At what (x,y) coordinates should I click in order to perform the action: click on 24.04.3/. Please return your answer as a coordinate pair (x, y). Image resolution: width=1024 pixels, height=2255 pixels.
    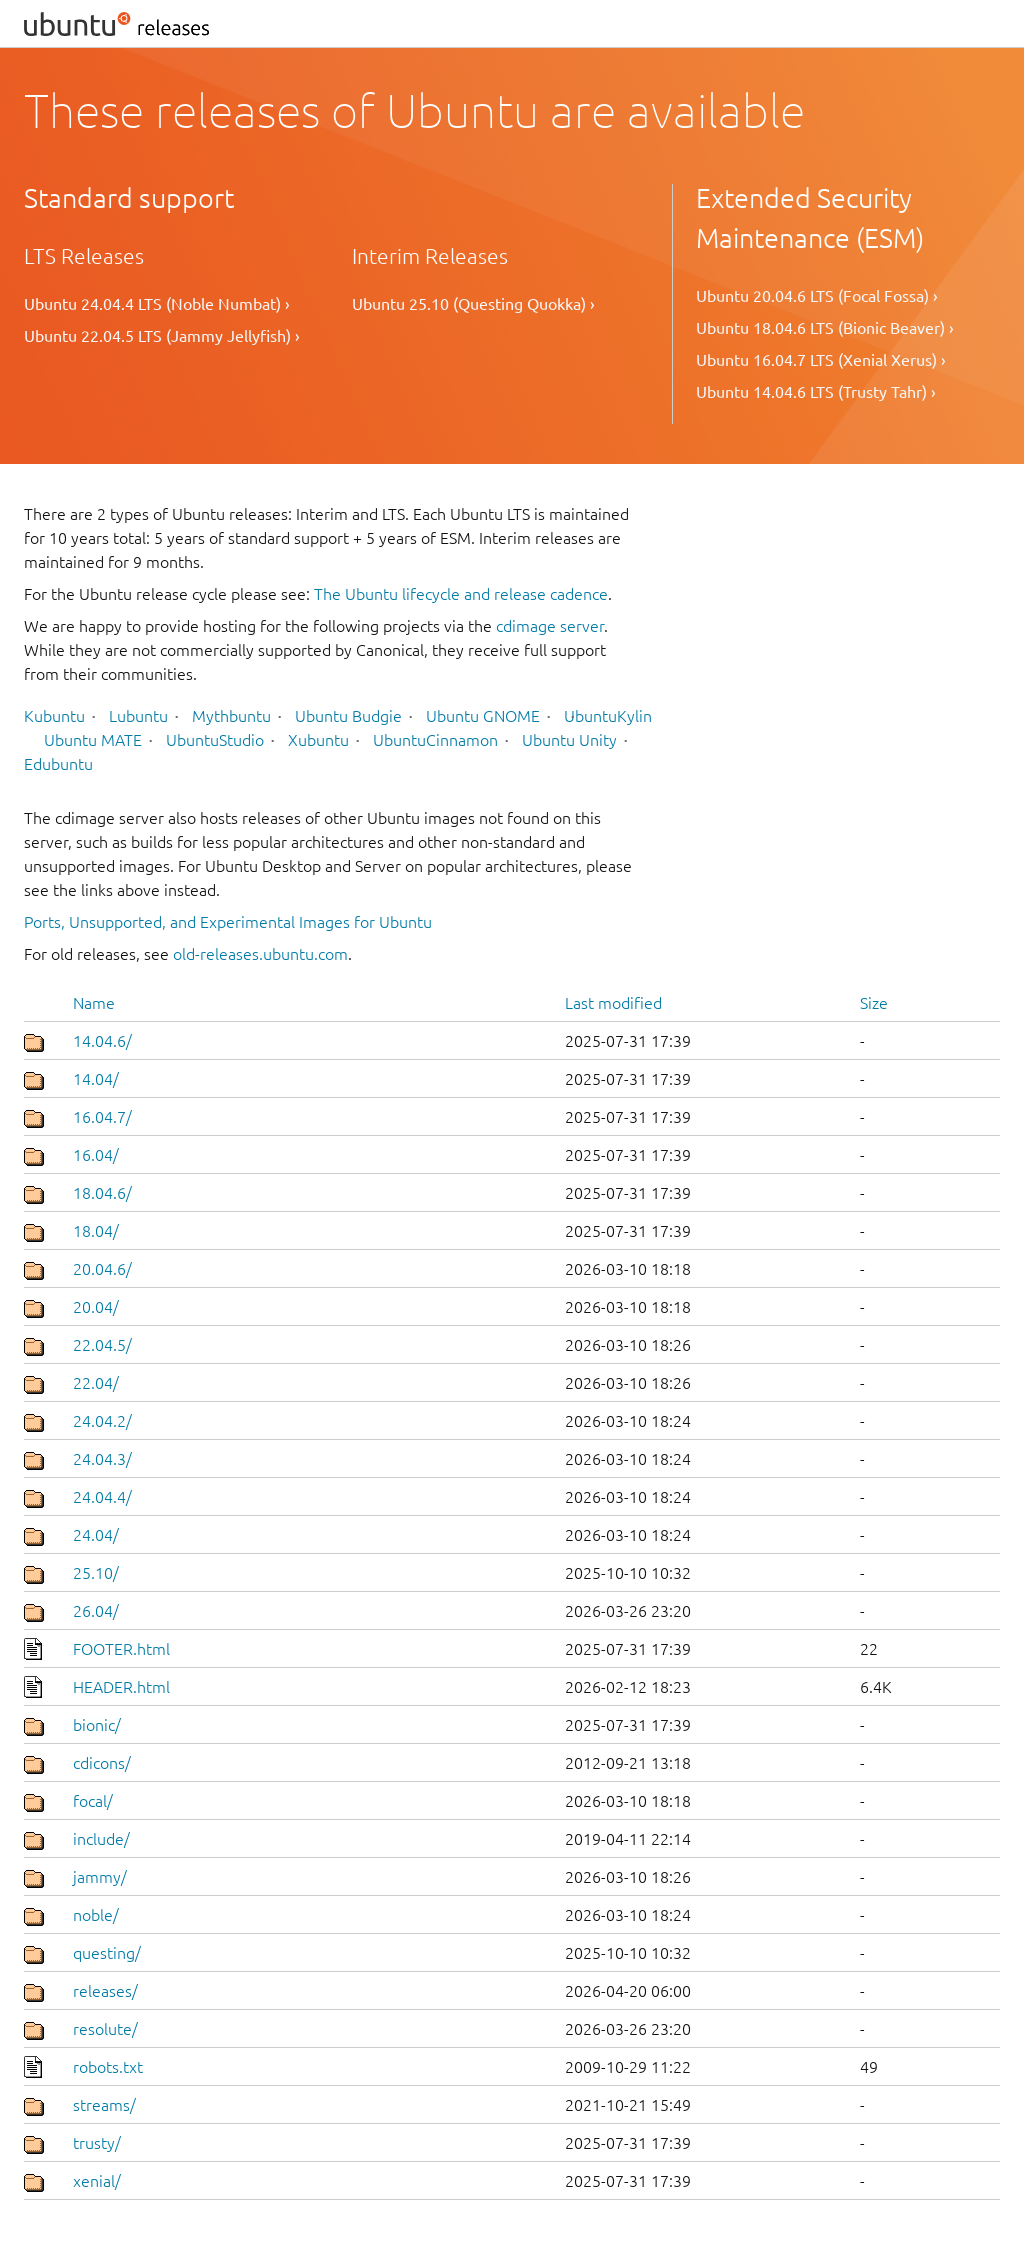
    Looking at the image, I should click on (102, 1459).